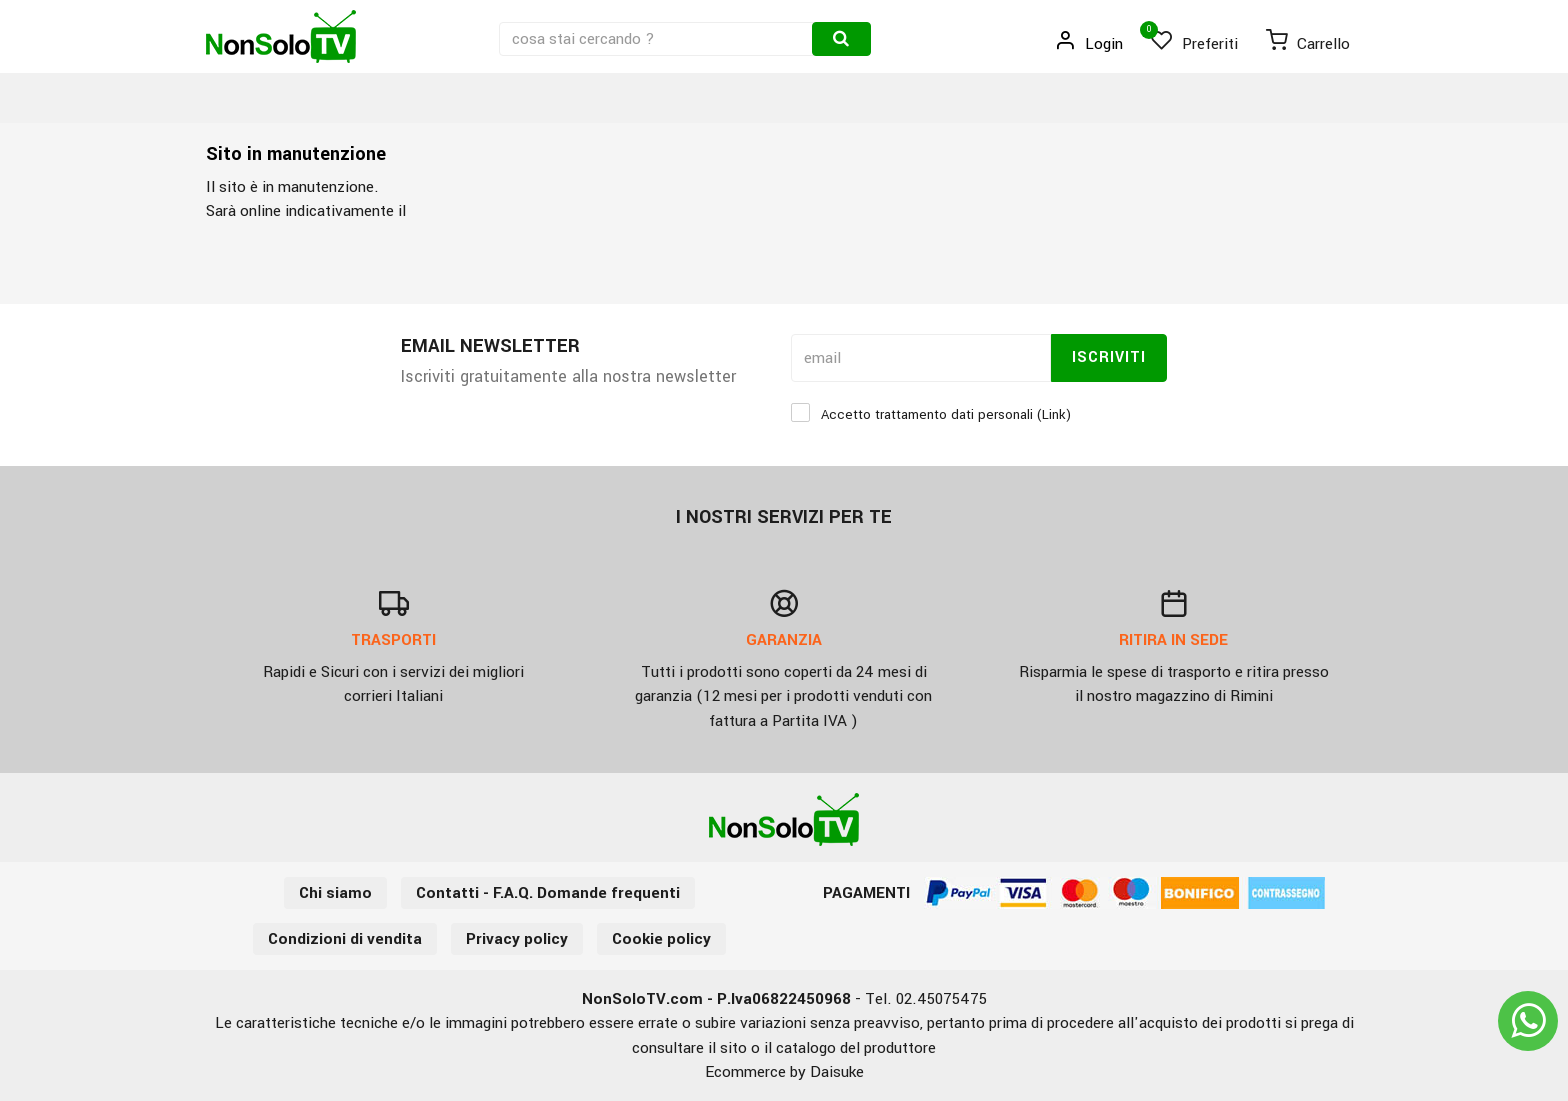 This screenshot has width=1568, height=1101. I want to click on Contatti - F.A.Q. Domande frequenti, so click(548, 893).